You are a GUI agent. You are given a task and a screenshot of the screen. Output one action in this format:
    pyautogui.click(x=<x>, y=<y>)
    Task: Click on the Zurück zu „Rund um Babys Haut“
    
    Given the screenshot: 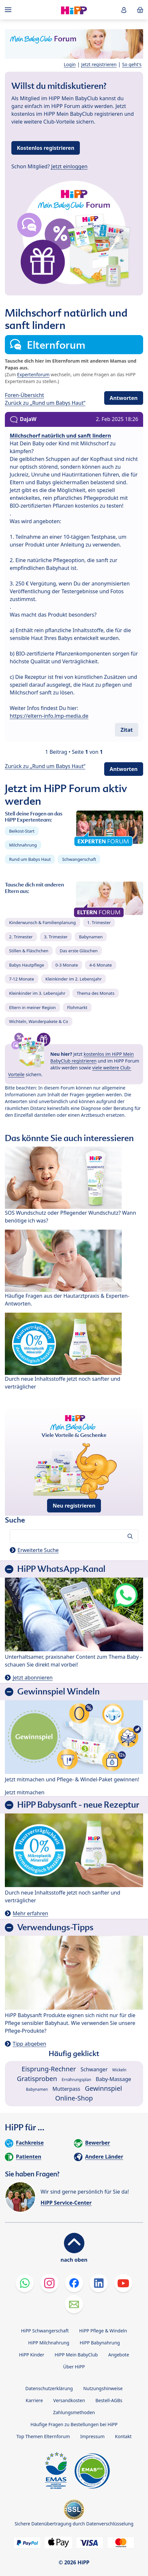 What is the action you would take?
    pyautogui.click(x=45, y=402)
    